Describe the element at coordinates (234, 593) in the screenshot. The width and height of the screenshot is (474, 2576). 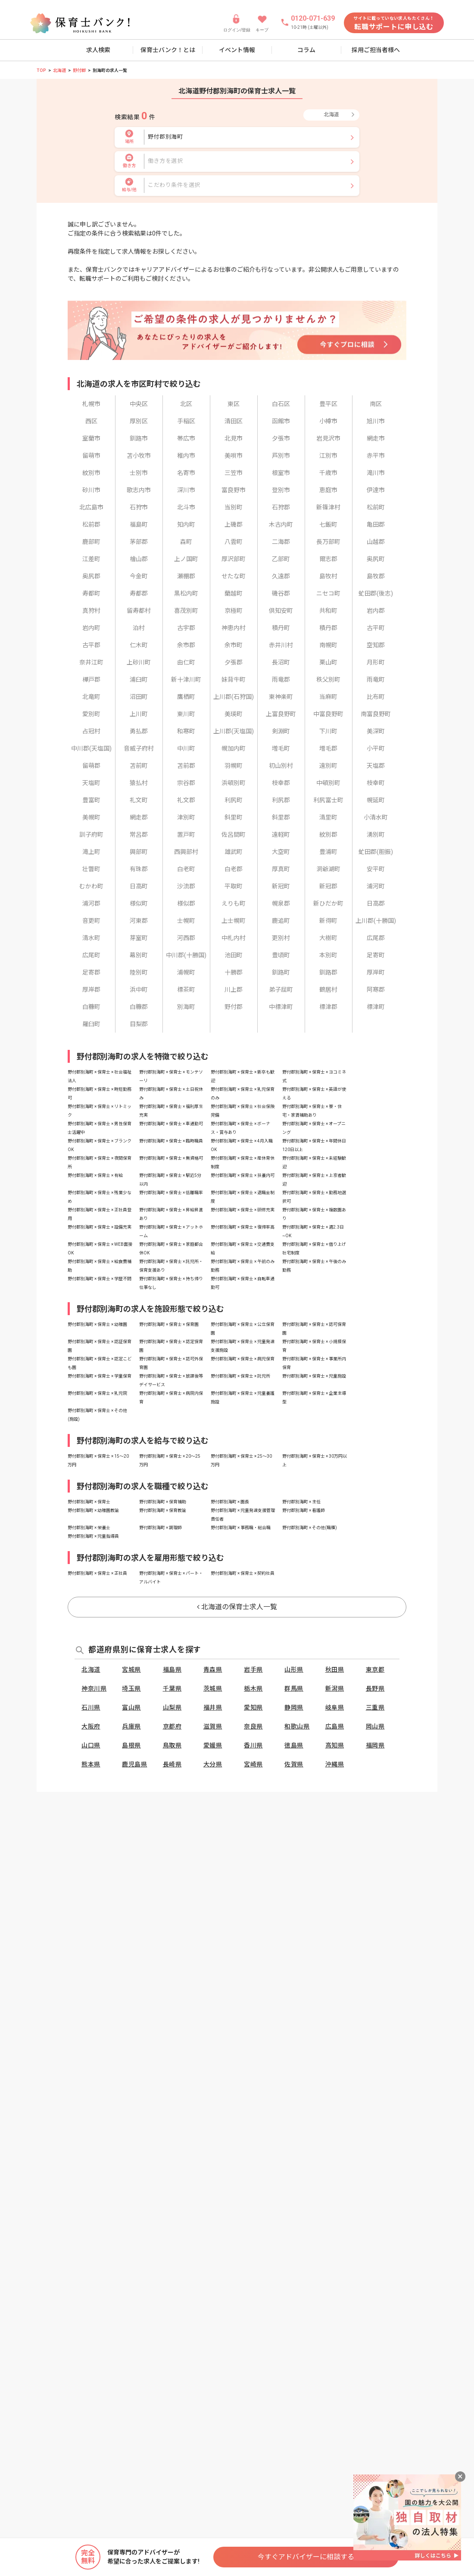
I see `蘭越町` at that location.